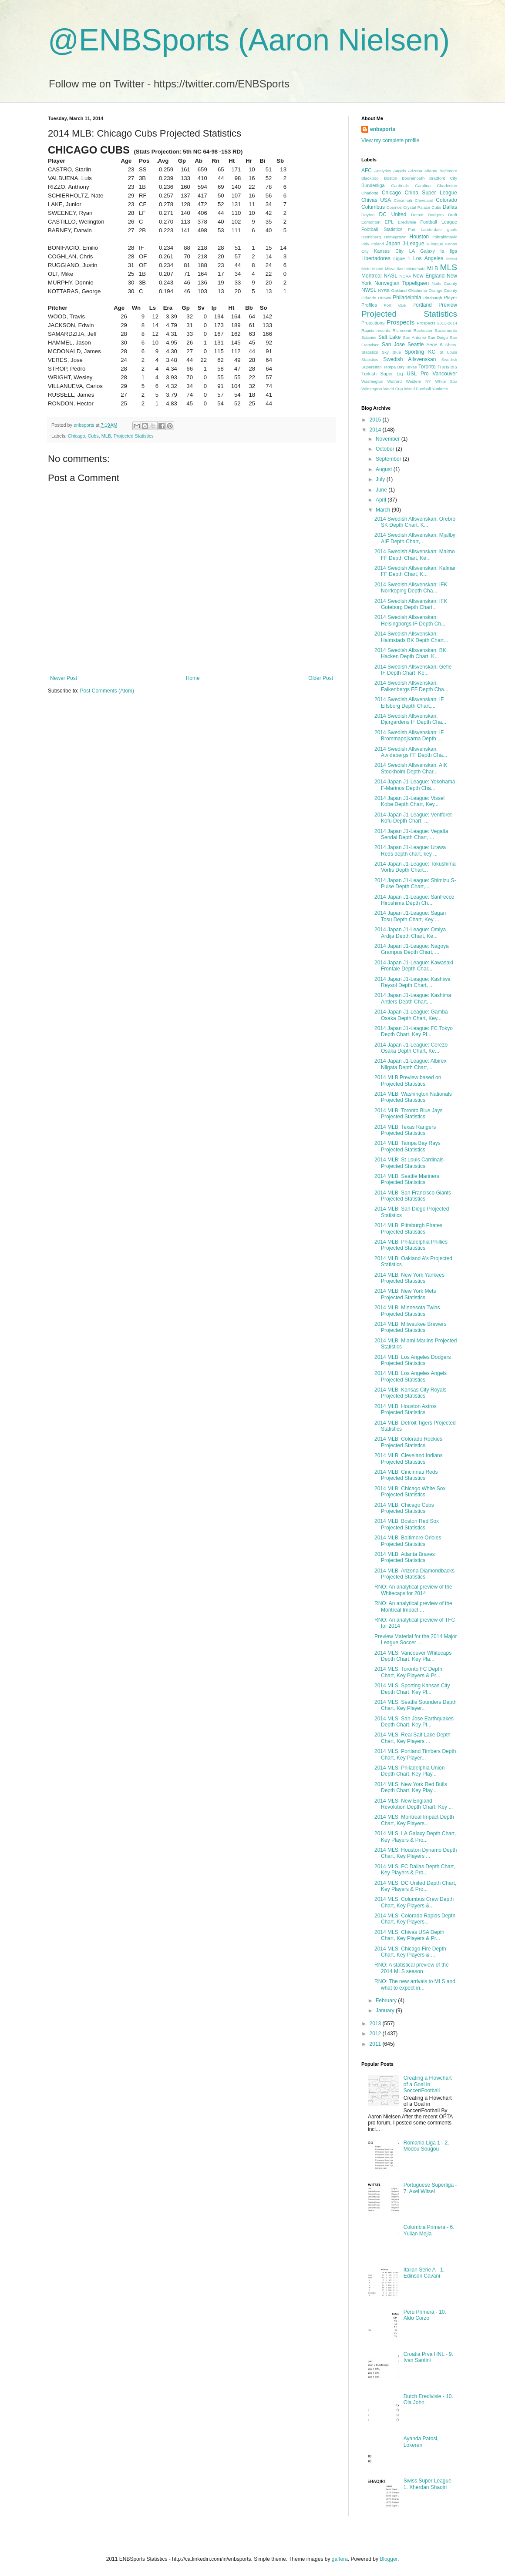  I want to click on 2014 MLB: San Francisco Giants Projected Statistics, so click(412, 1196).